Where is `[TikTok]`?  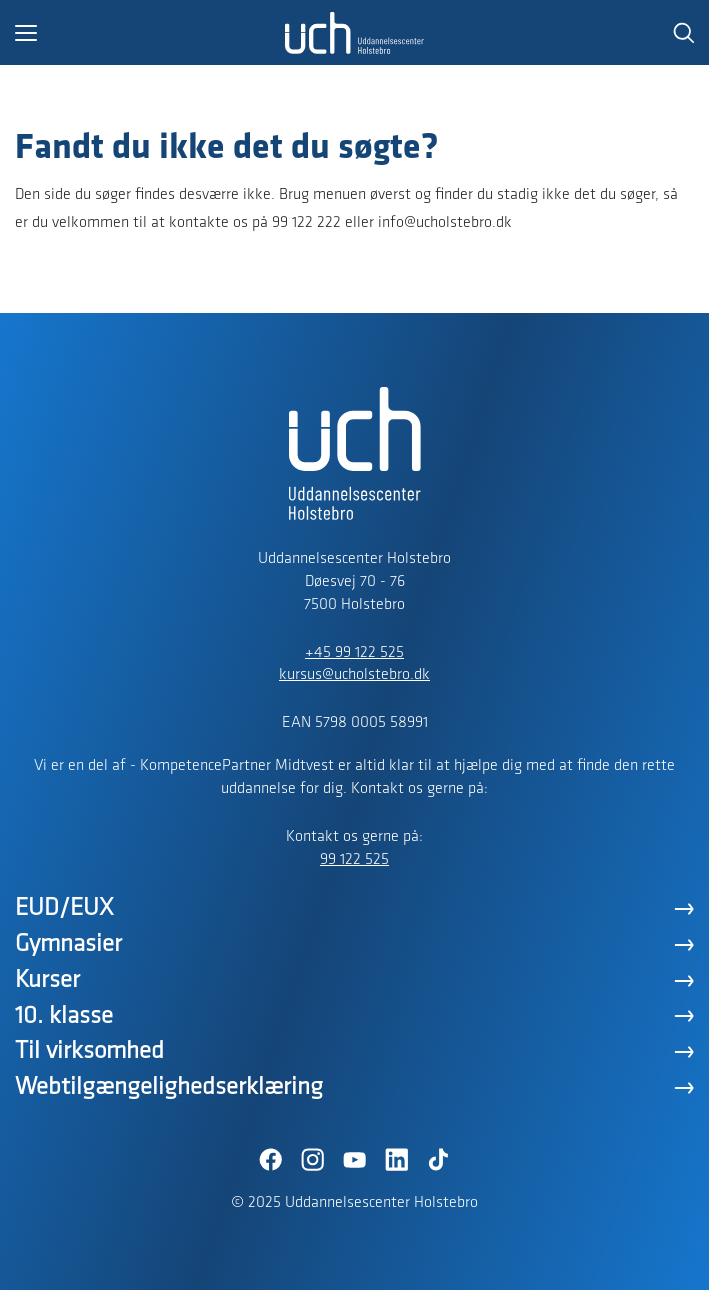 [TikTok] is located at coordinates (439, 1160).